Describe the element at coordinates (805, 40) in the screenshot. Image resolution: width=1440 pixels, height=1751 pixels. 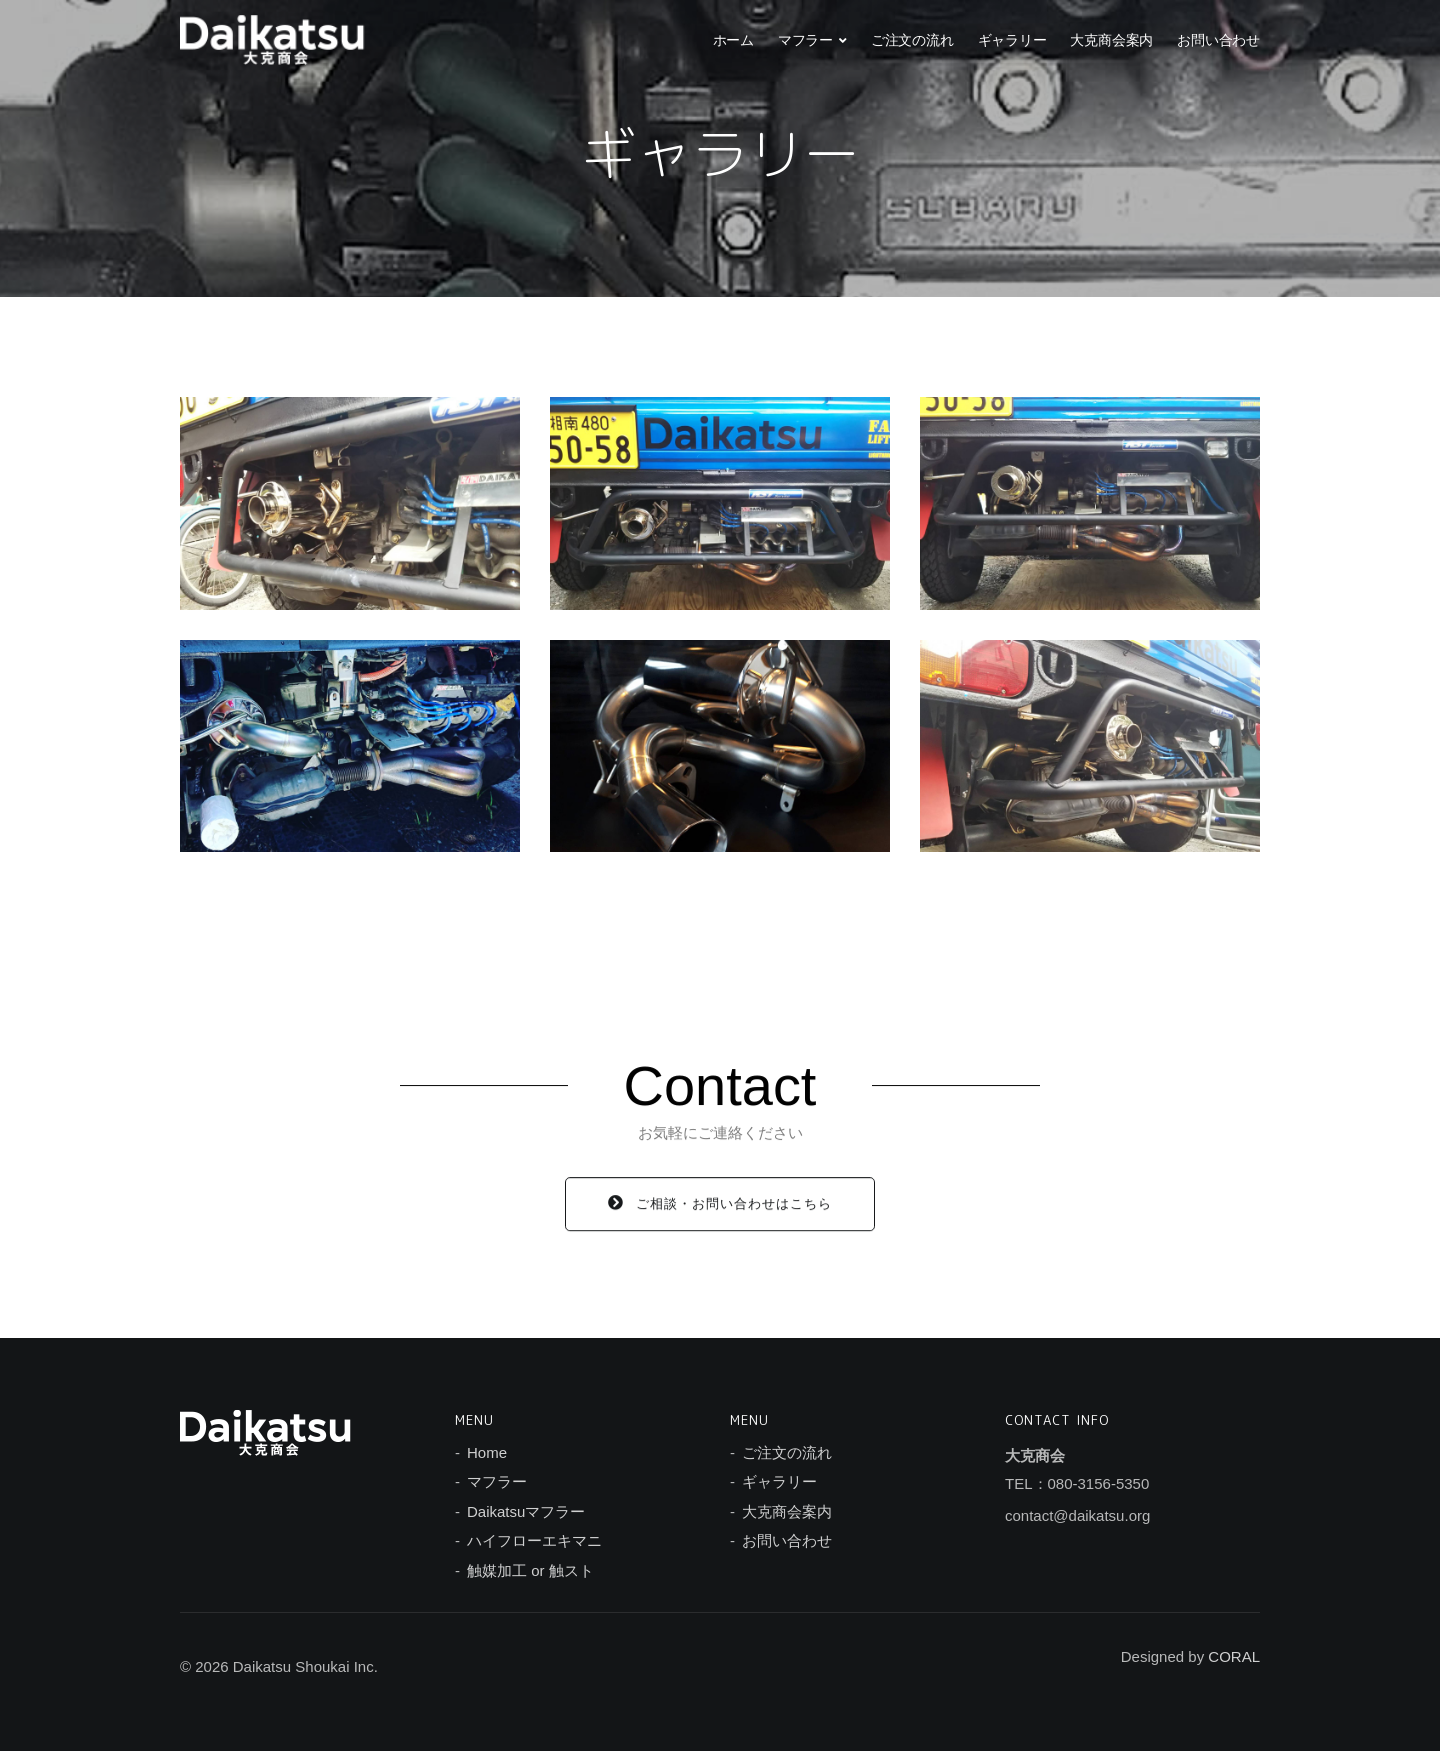
I see `マフラー` at that location.